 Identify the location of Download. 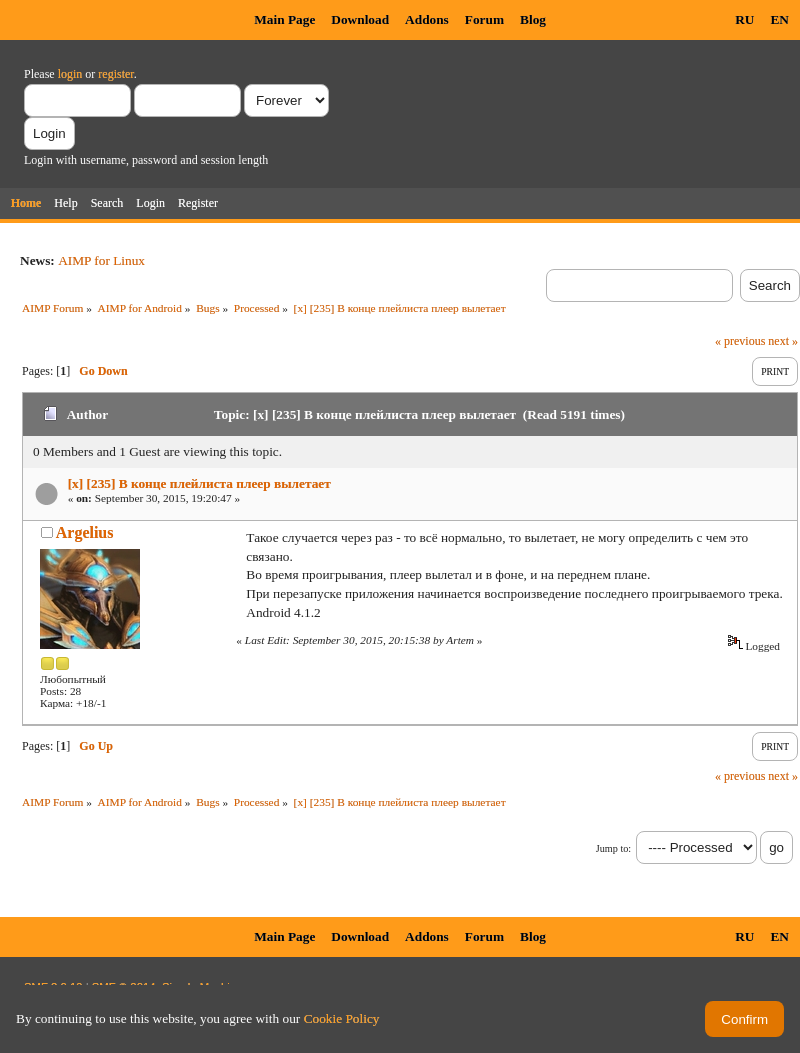
(360, 19).